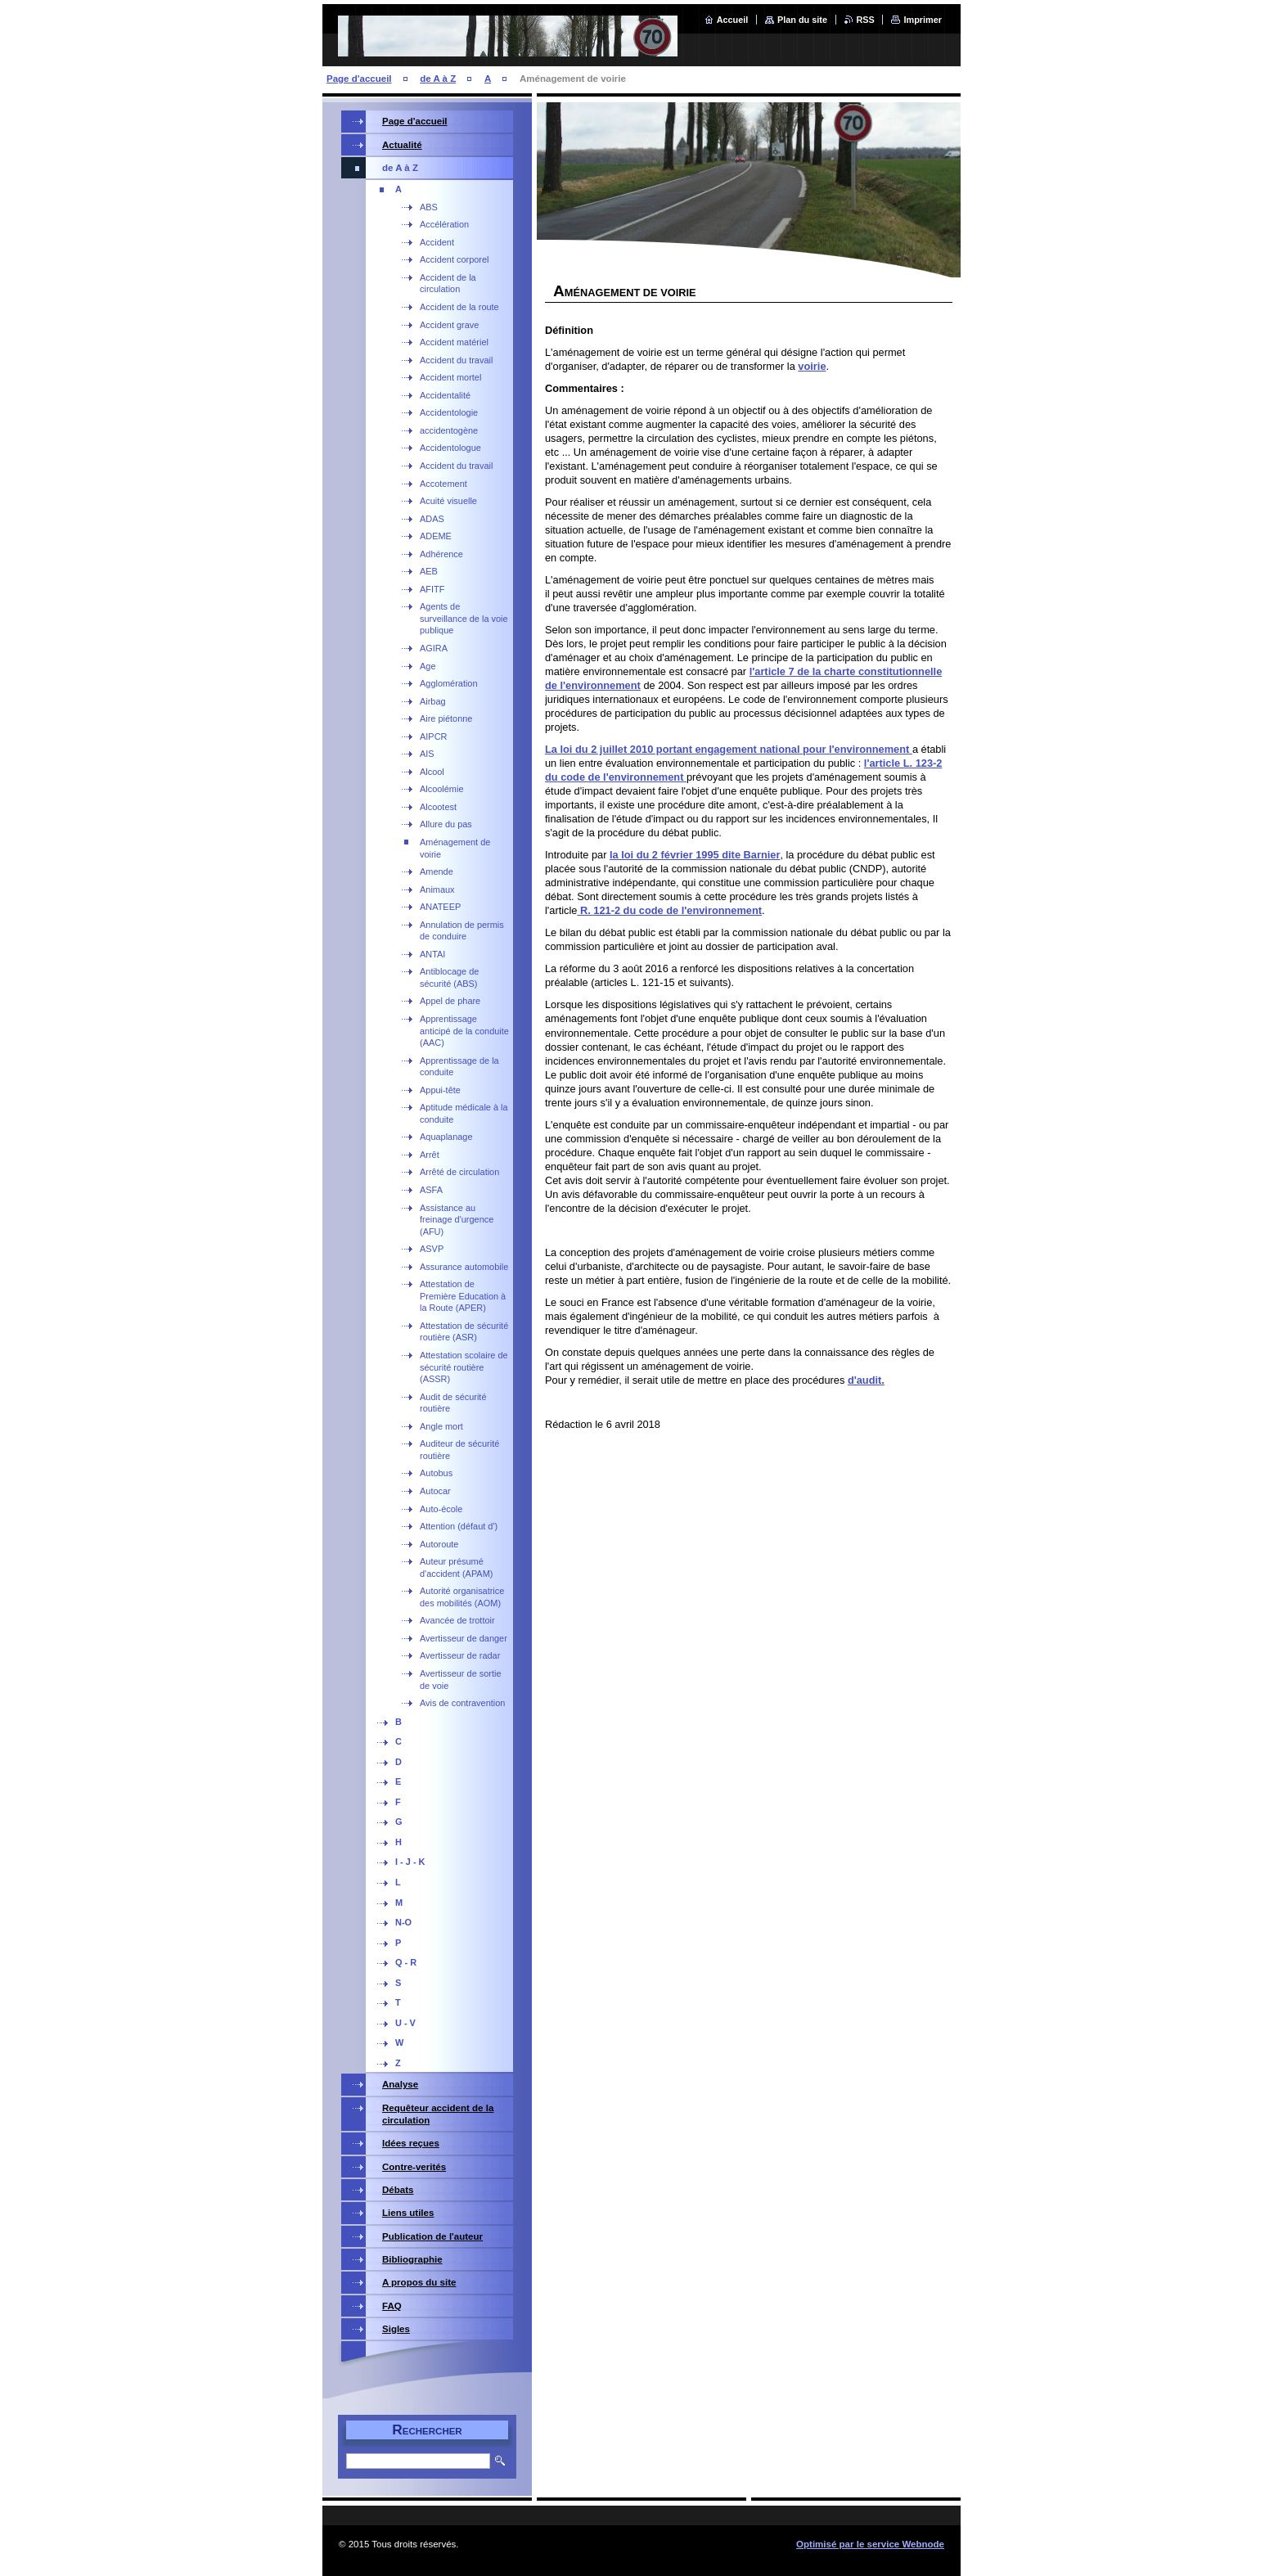 This screenshot has height=2576, width=1283. Describe the element at coordinates (438, 78) in the screenshot. I see `de A à Z` at that location.